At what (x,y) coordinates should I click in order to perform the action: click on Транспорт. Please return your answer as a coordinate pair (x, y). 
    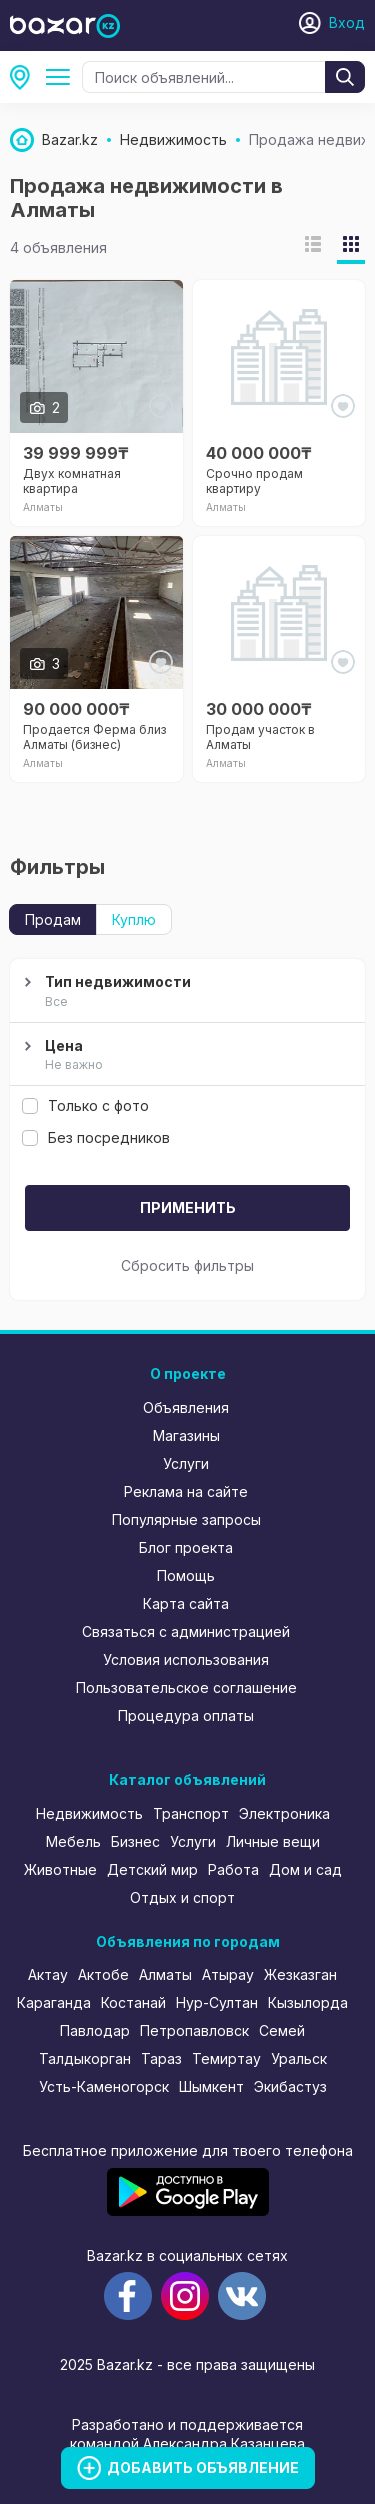
    Looking at the image, I should click on (191, 1813).